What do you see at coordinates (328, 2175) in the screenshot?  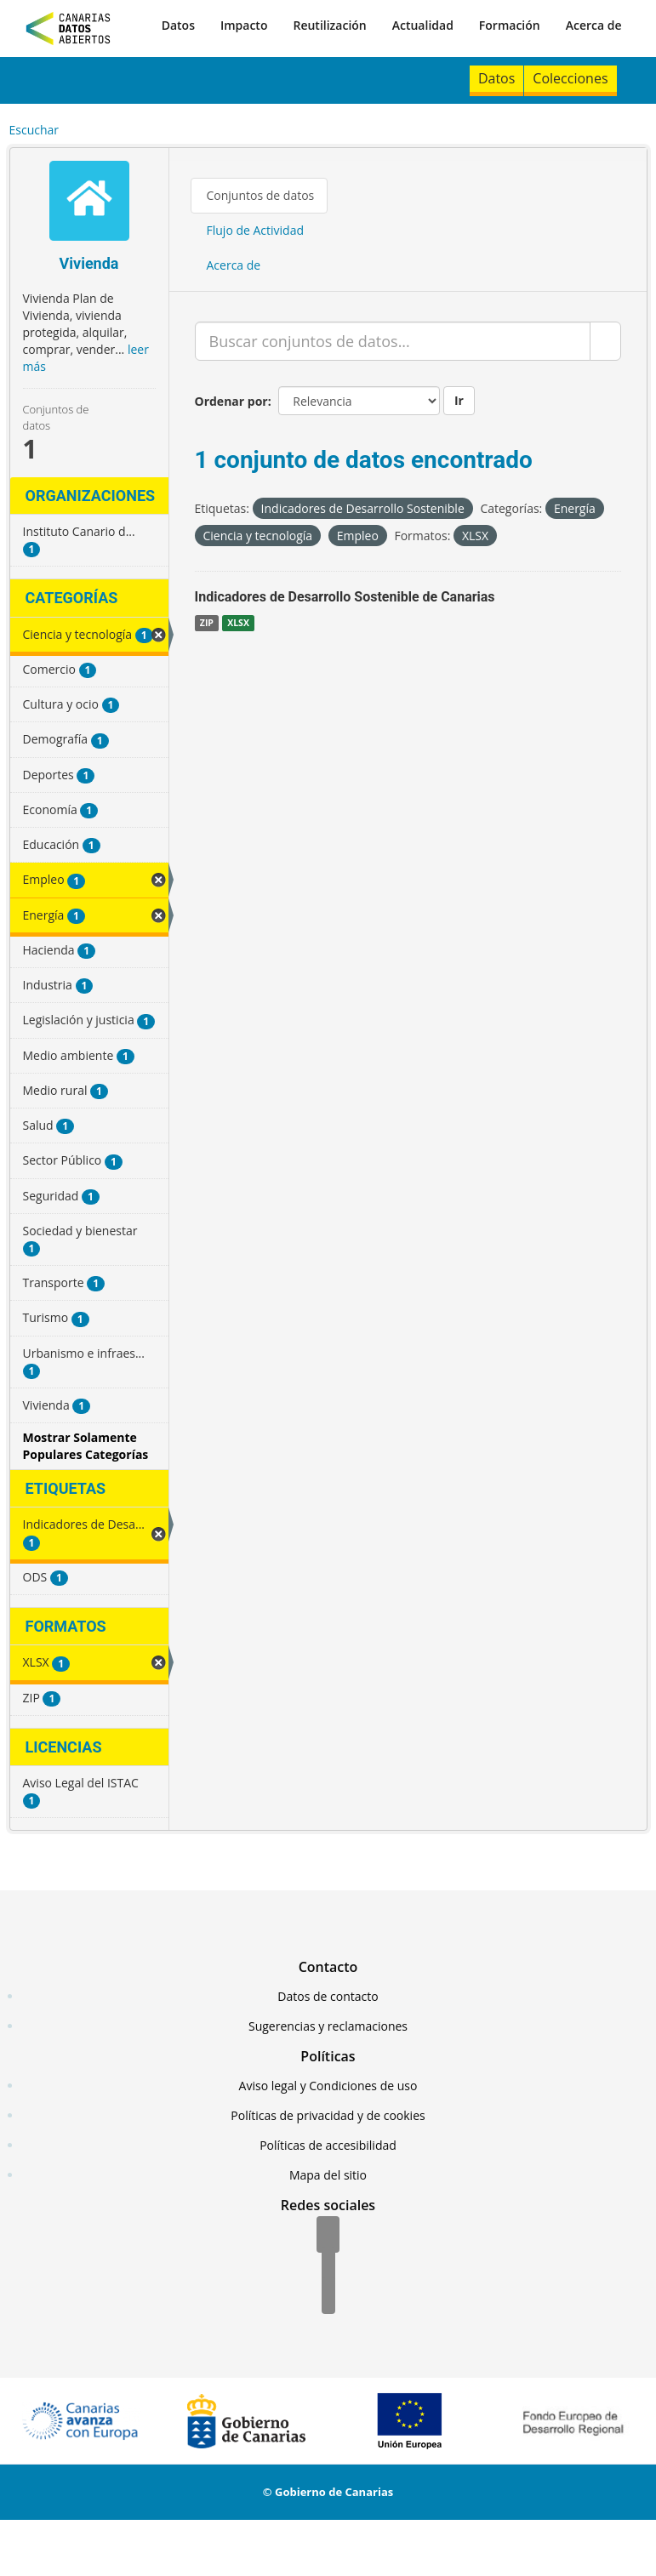 I see `Mapa del sitio` at bounding box center [328, 2175].